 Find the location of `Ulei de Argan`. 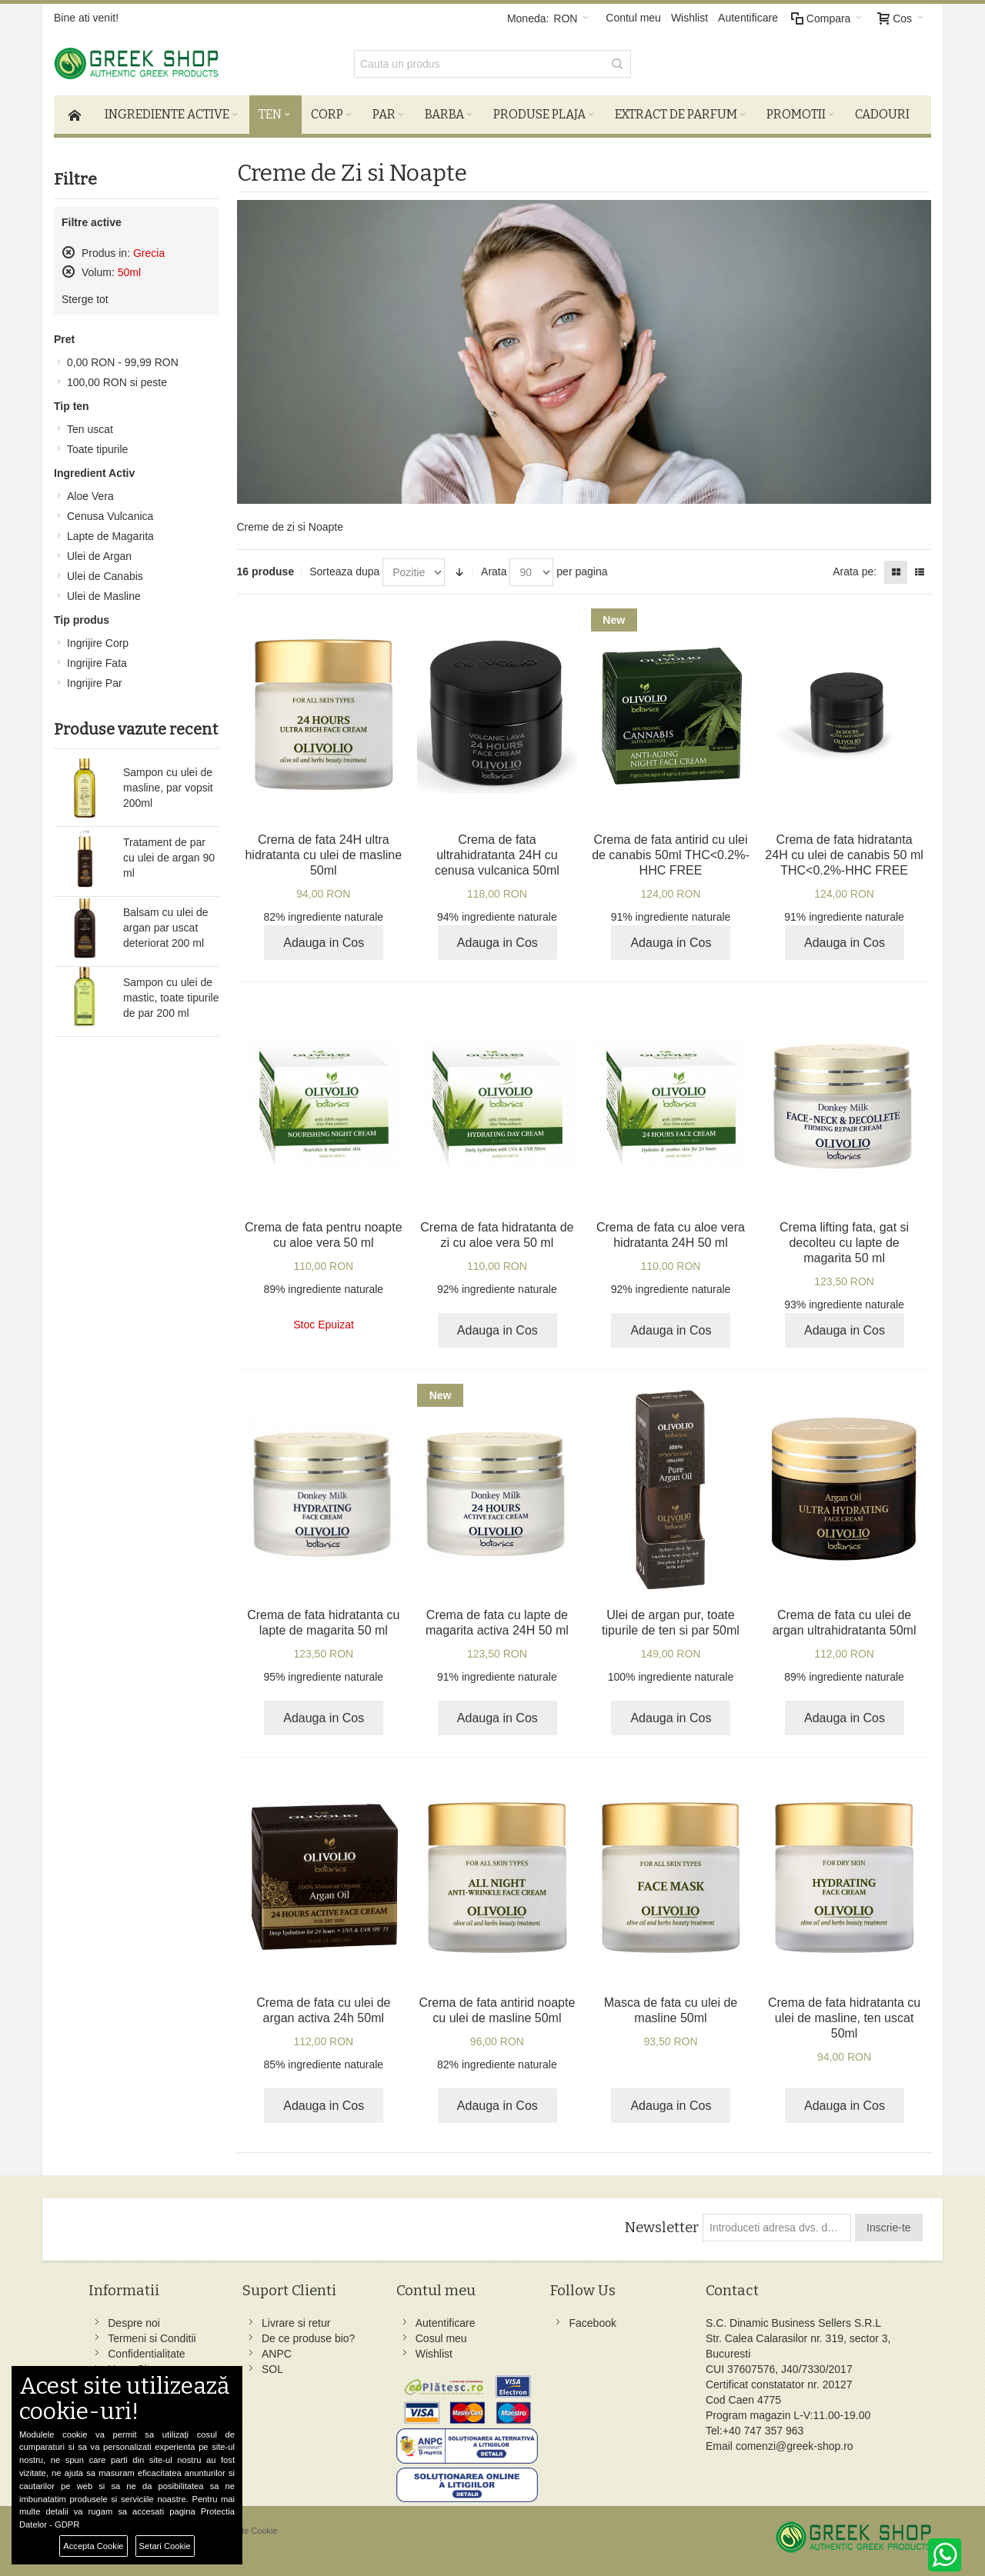

Ulei de Argan is located at coordinates (99, 556).